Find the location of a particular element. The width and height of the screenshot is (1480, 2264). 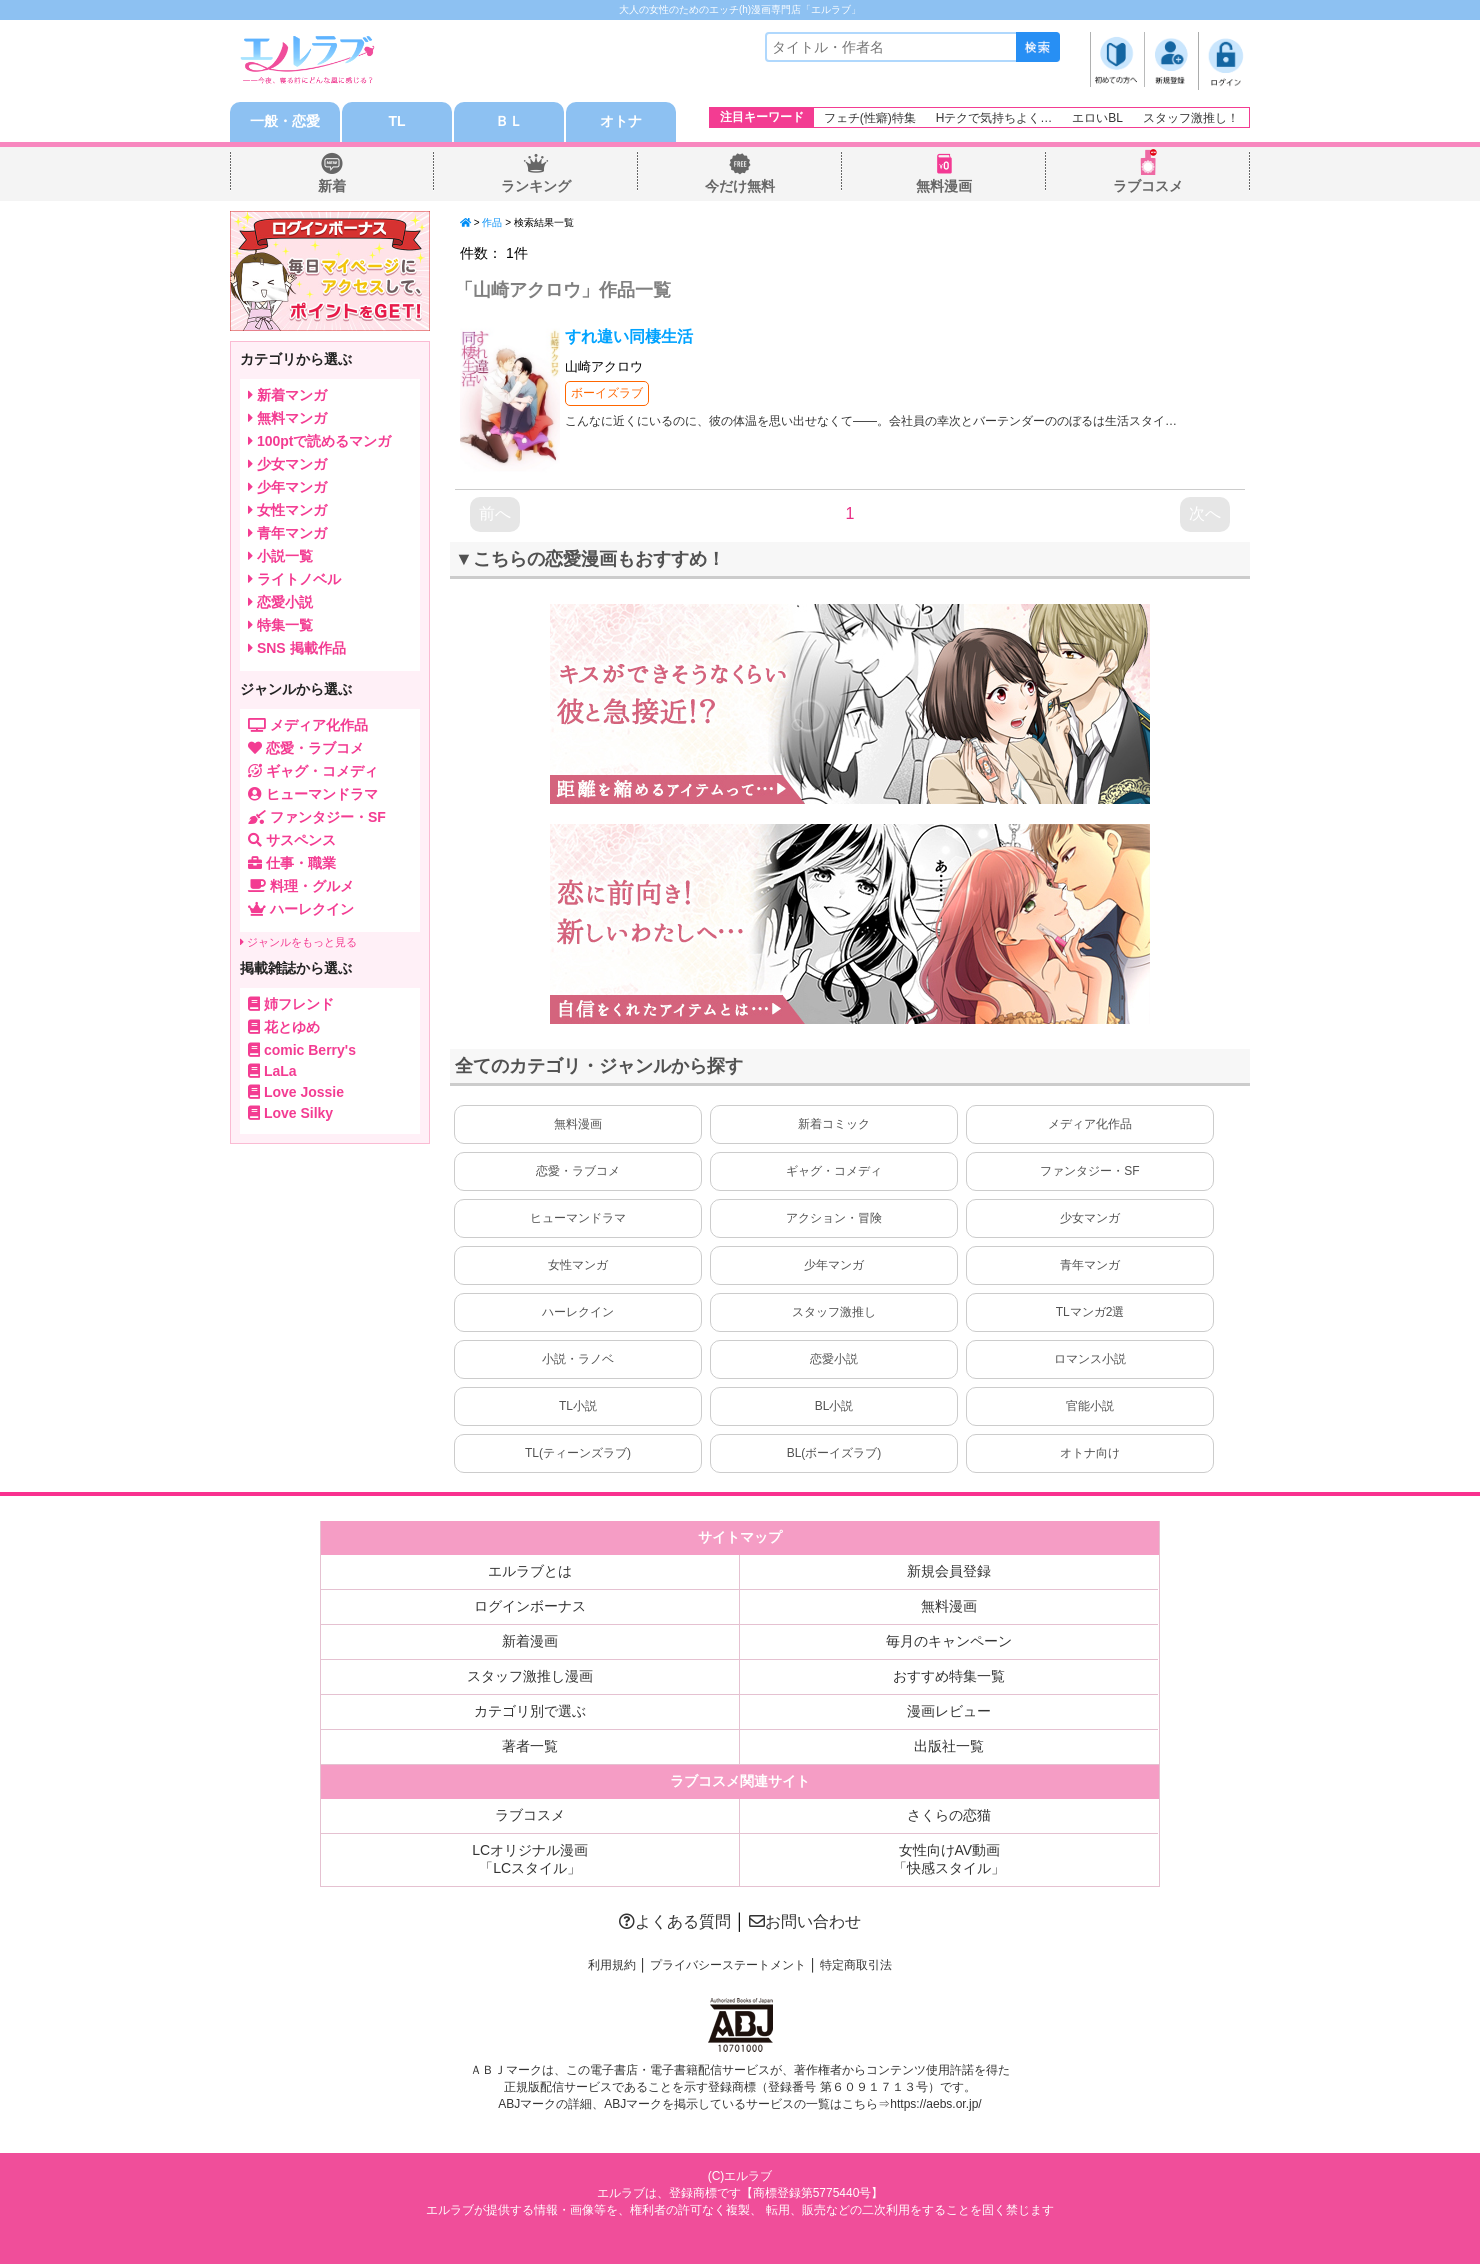

少女マンガ is located at coordinates (1090, 1218).